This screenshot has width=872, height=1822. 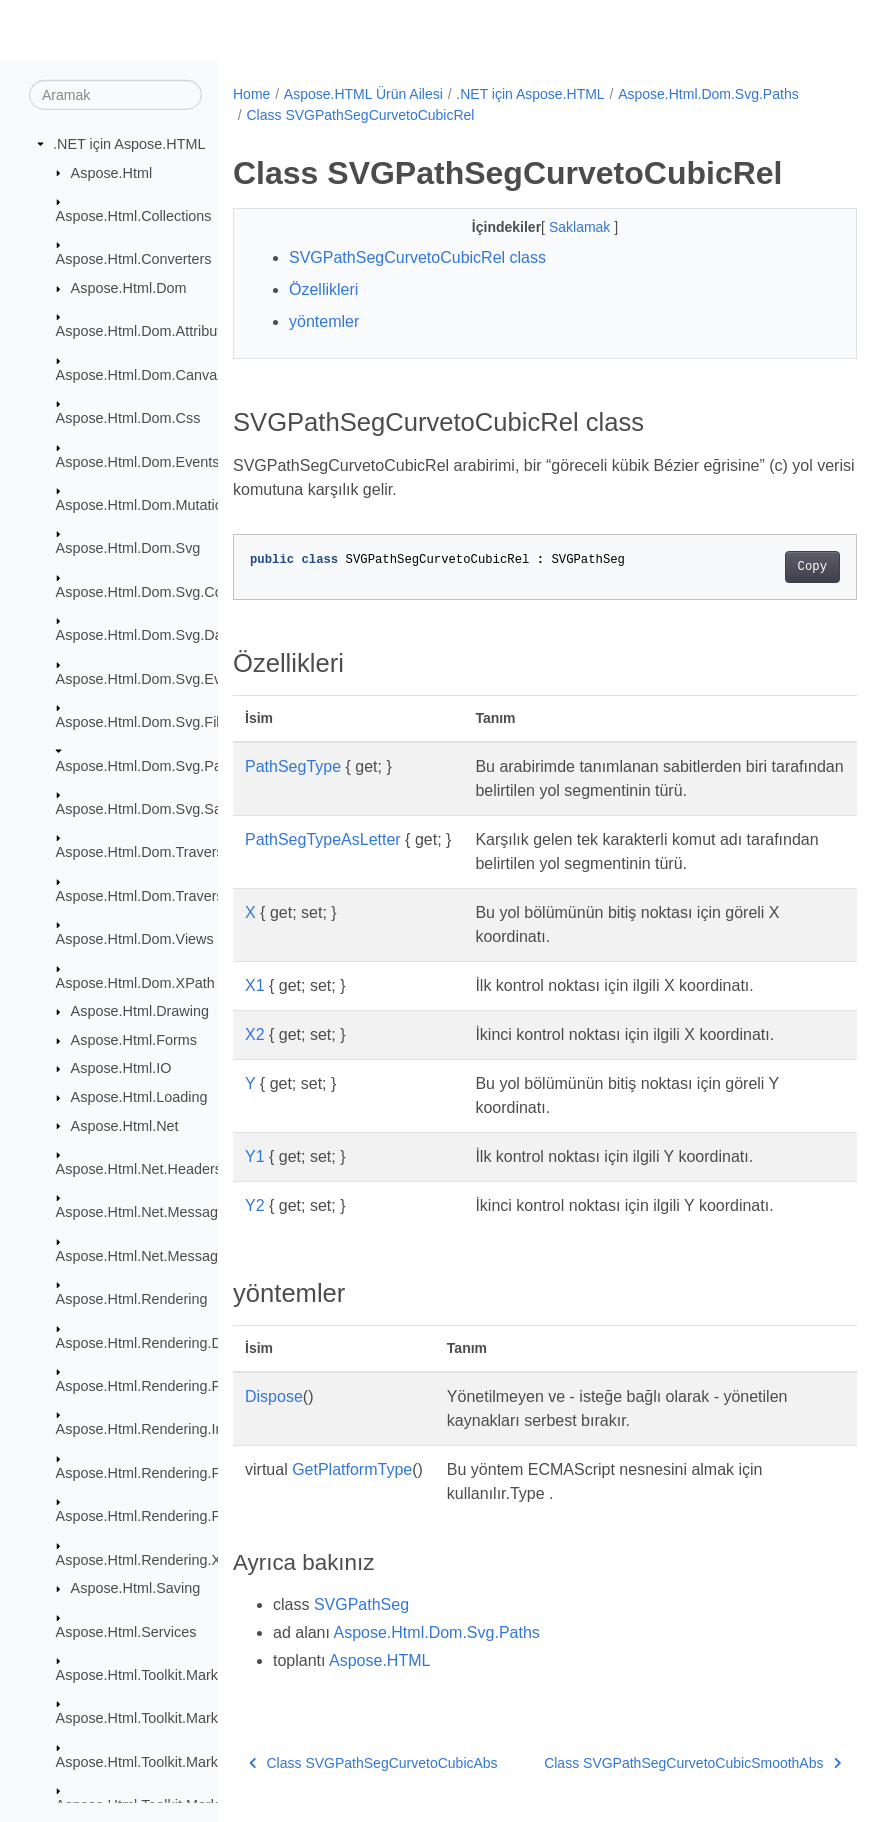 I want to click on Aspose.Html, so click(x=112, y=172).